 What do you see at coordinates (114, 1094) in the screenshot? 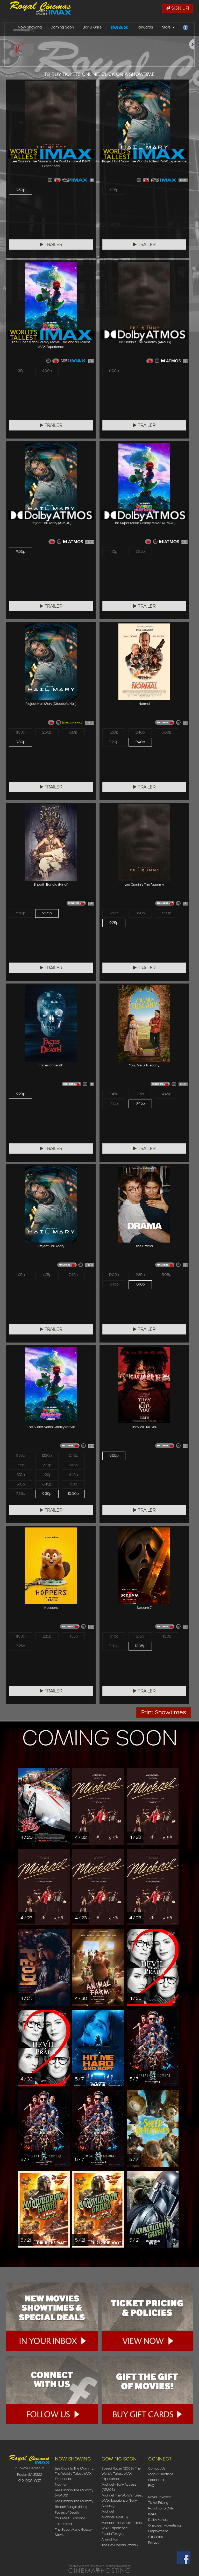
I see `11:45a` at bounding box center [114, 1094].